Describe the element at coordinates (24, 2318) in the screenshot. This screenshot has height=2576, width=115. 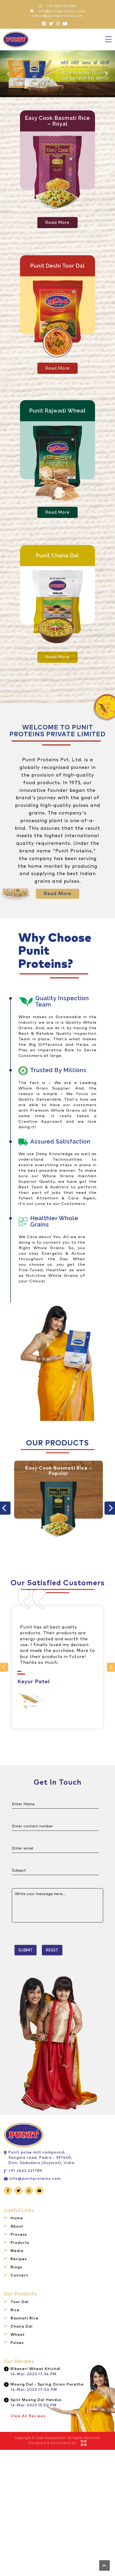
I see `Basmati Rice` at that location.